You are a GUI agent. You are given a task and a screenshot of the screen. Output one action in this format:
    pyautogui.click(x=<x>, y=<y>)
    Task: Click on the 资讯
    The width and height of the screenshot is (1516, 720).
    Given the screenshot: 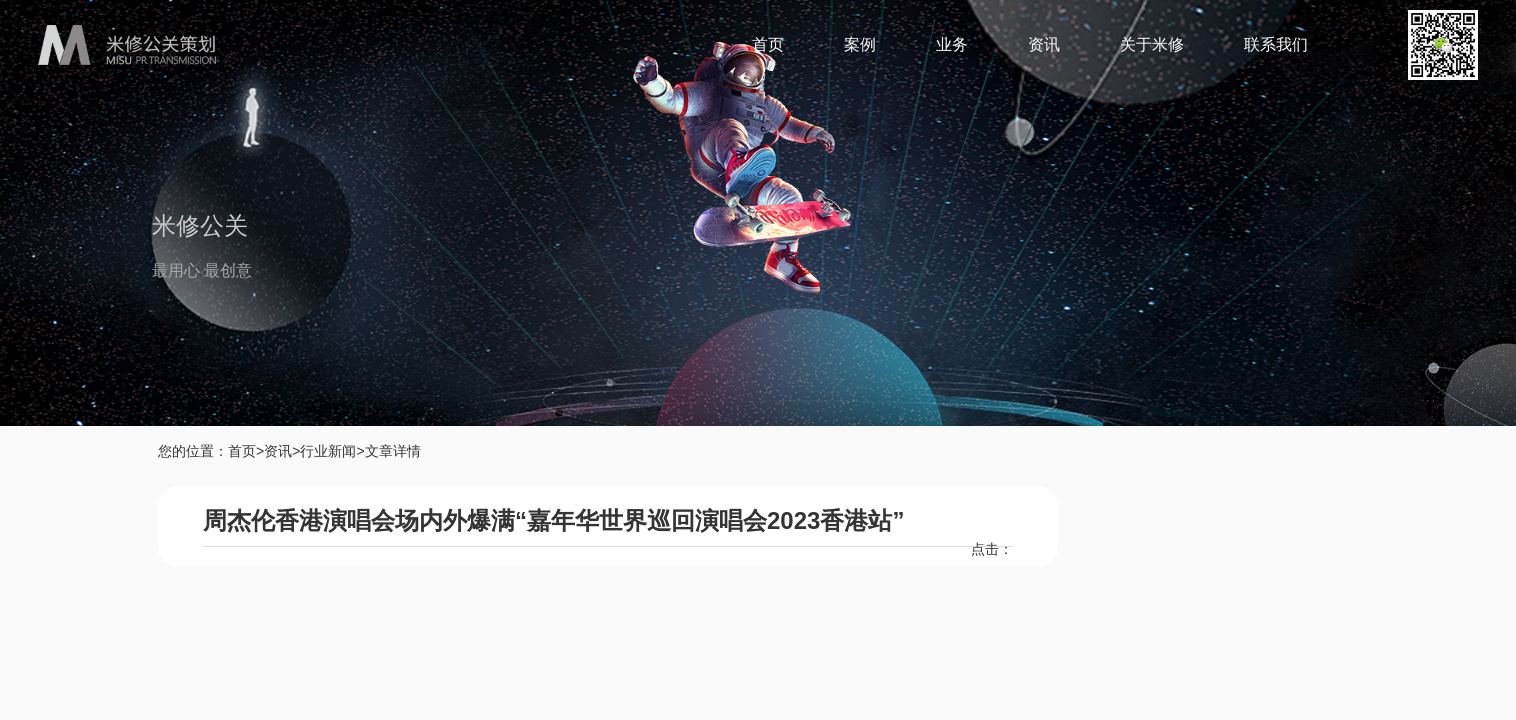 What is the action you would take?
    pyautogui.click(x=1044, y=44)
    